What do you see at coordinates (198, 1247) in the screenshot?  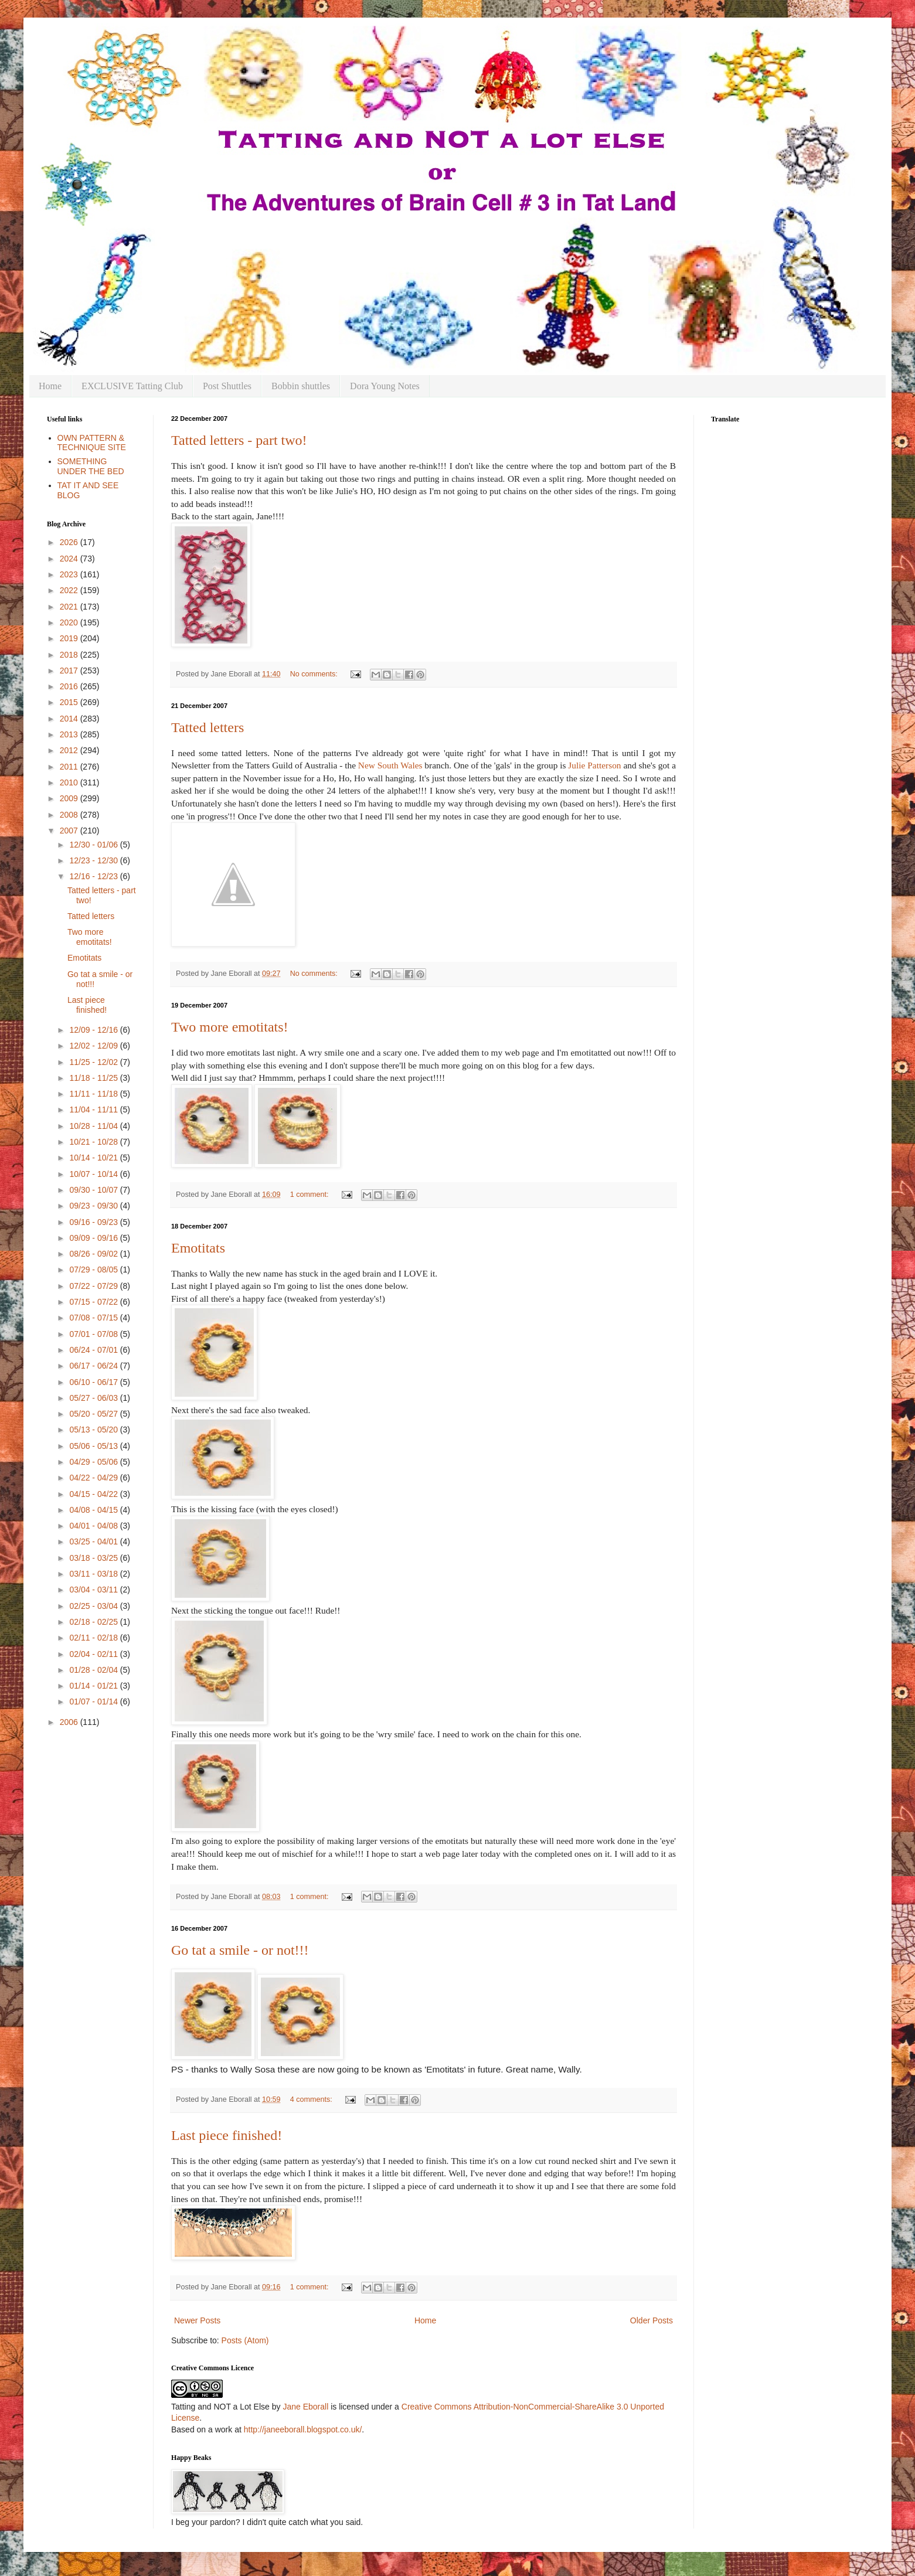 I see `Emotitats` at bounding box center [198, 1247].